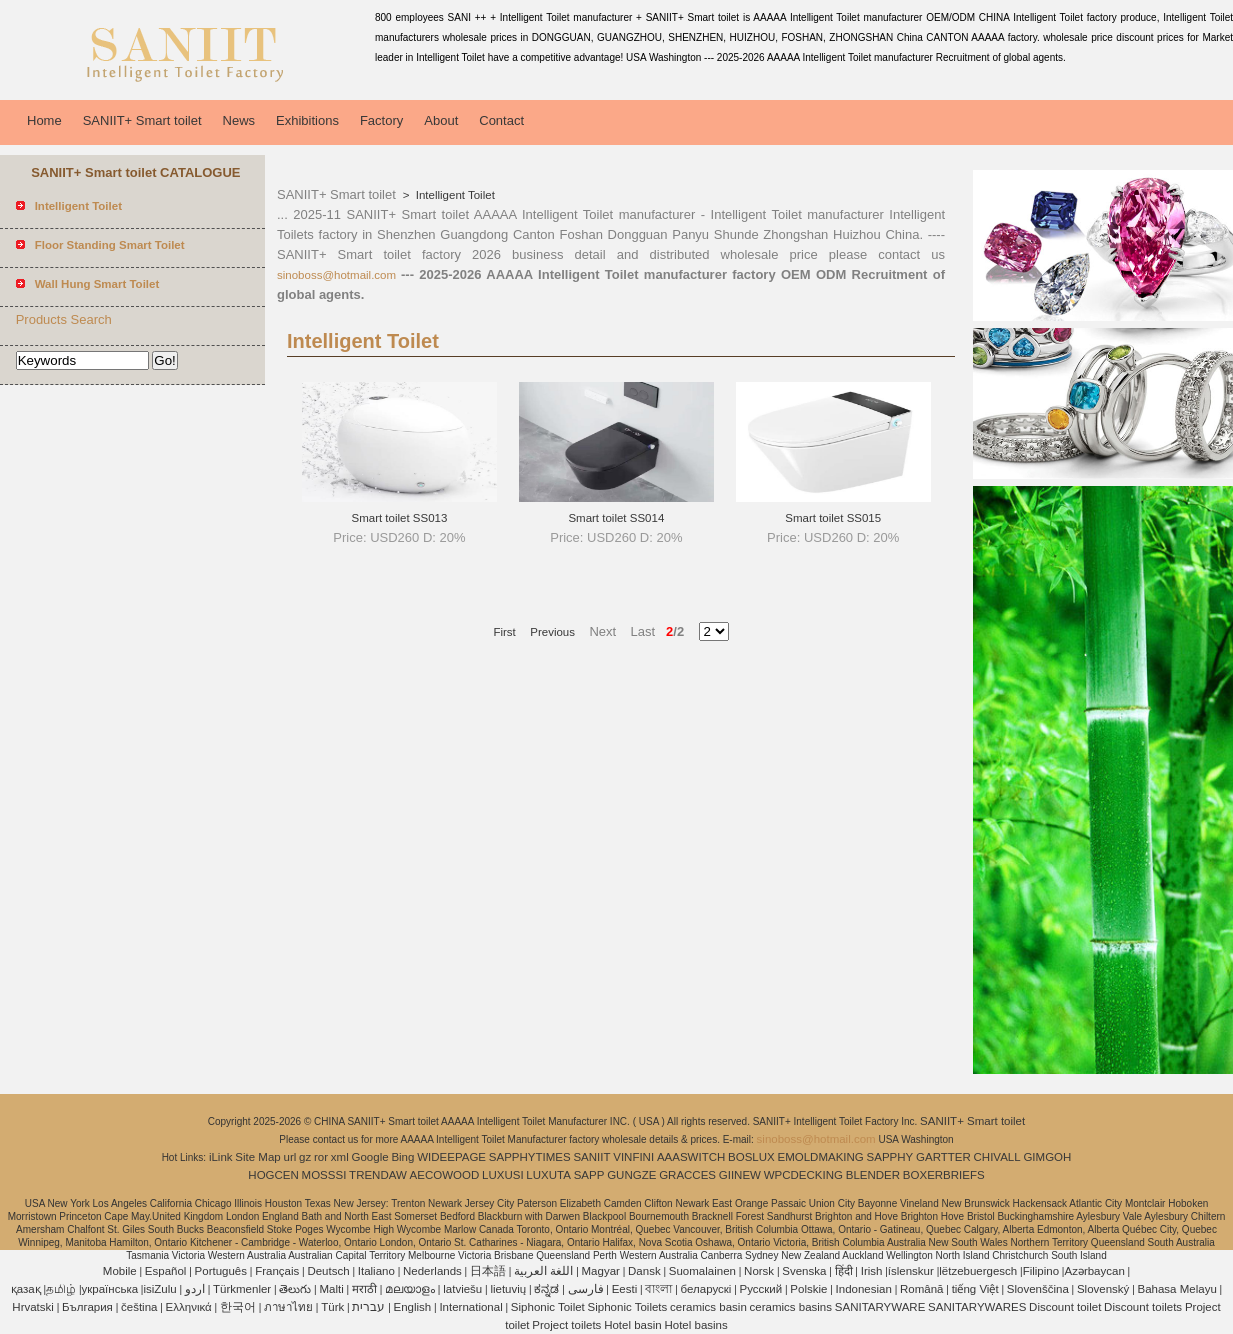  I want to click on VINFINI, so click(633, 1157).